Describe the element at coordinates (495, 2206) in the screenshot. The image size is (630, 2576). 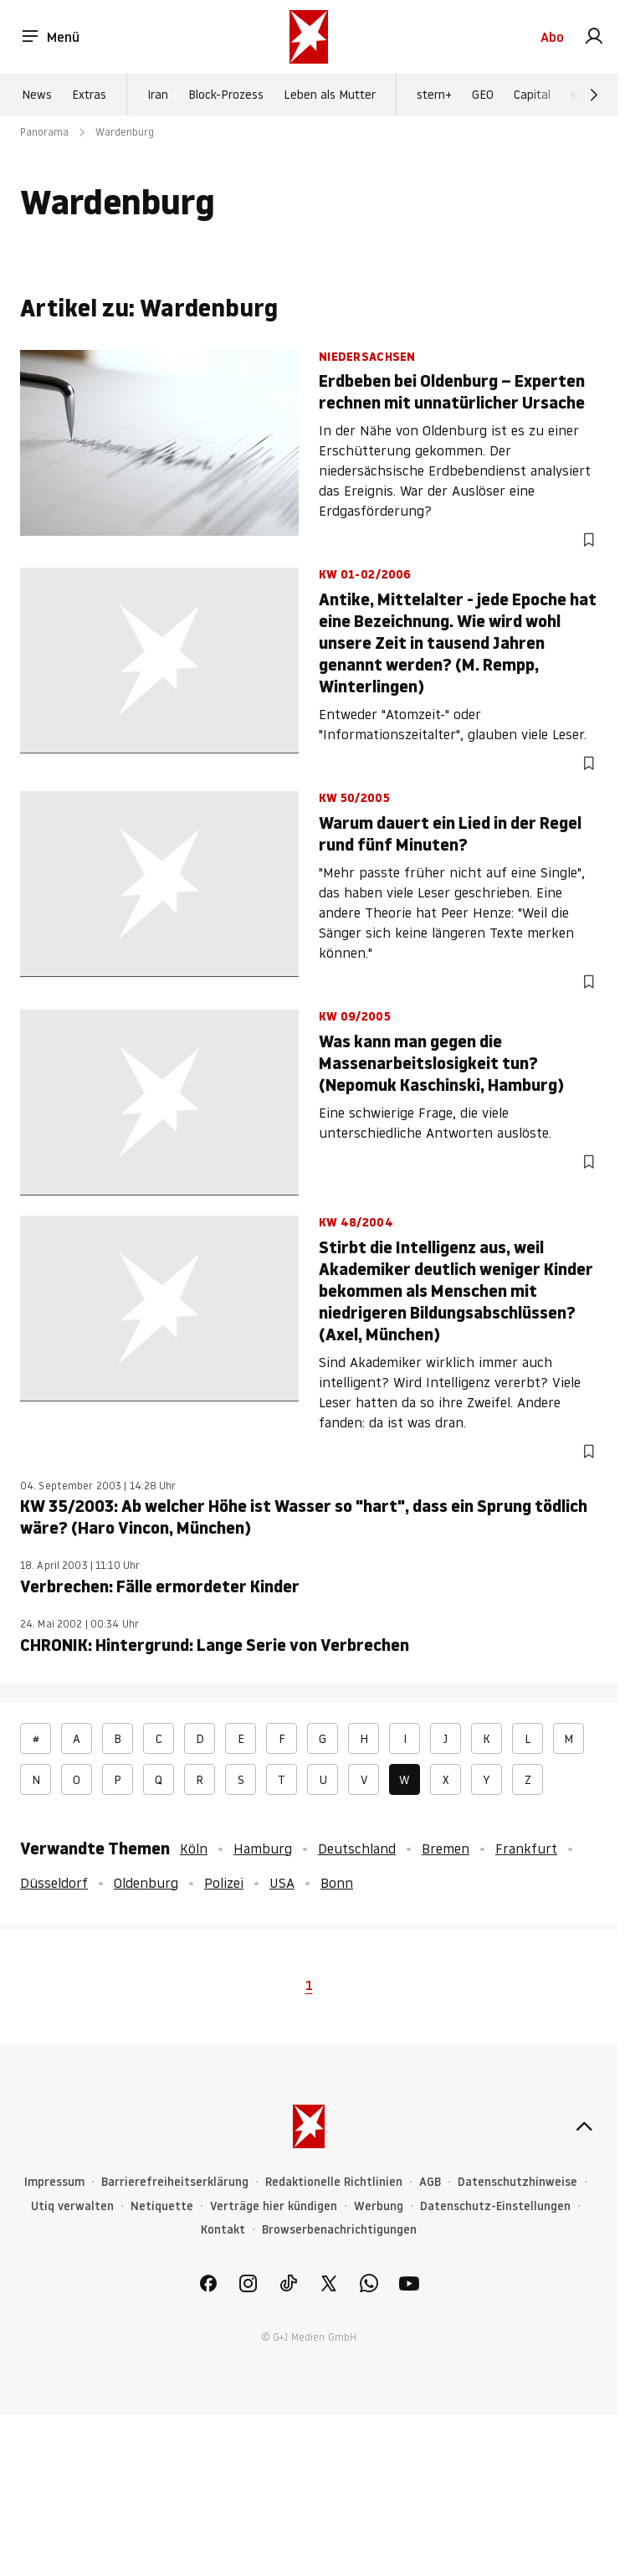
I see `Datenschutz-Einstellungen` at that location.